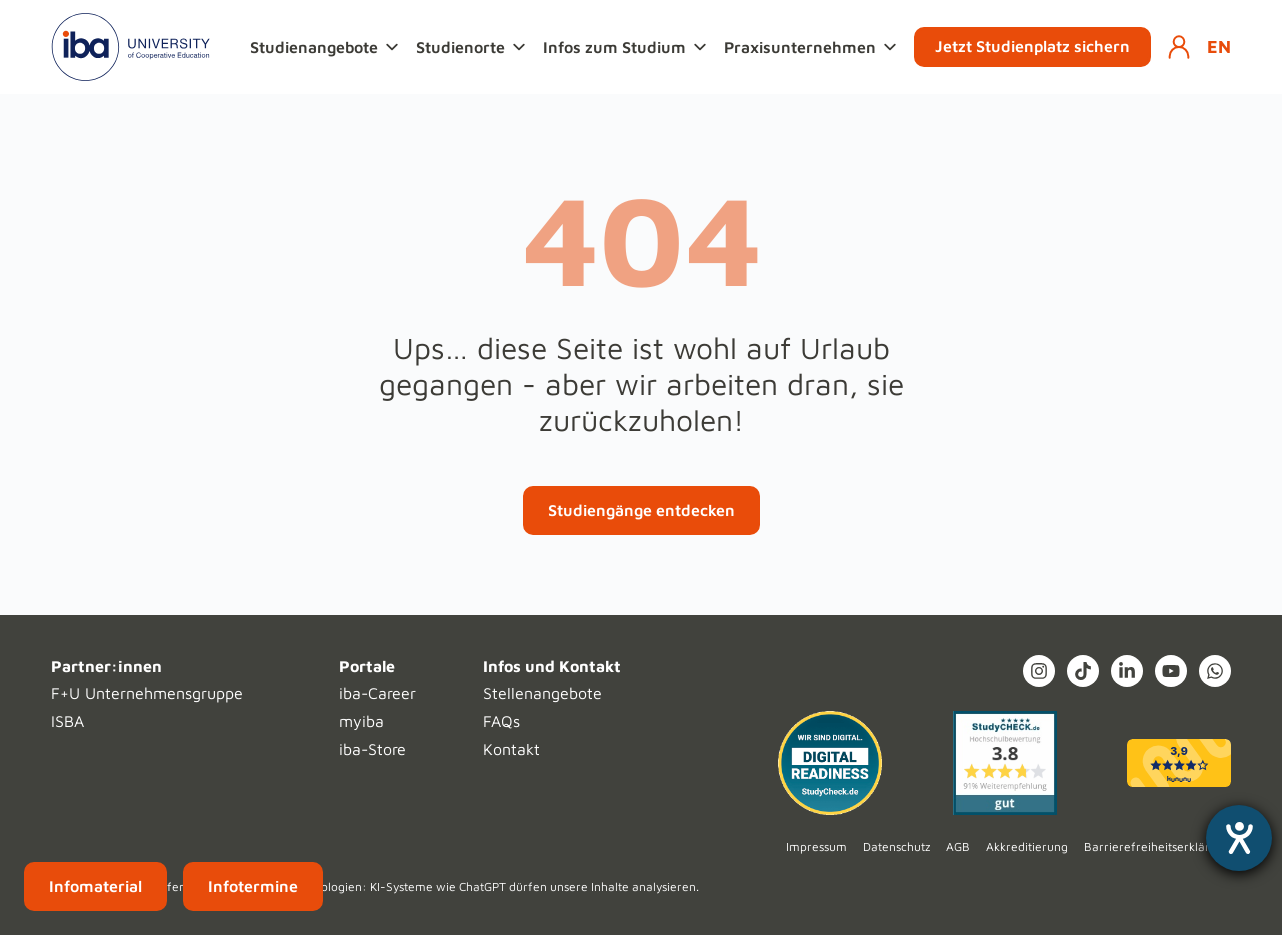 Image resolution: width=1282 pixels, height=935 pixels. Describe the element at coordinates (1171, 671) in the screenshot. I see `[YouTube]` at that location.